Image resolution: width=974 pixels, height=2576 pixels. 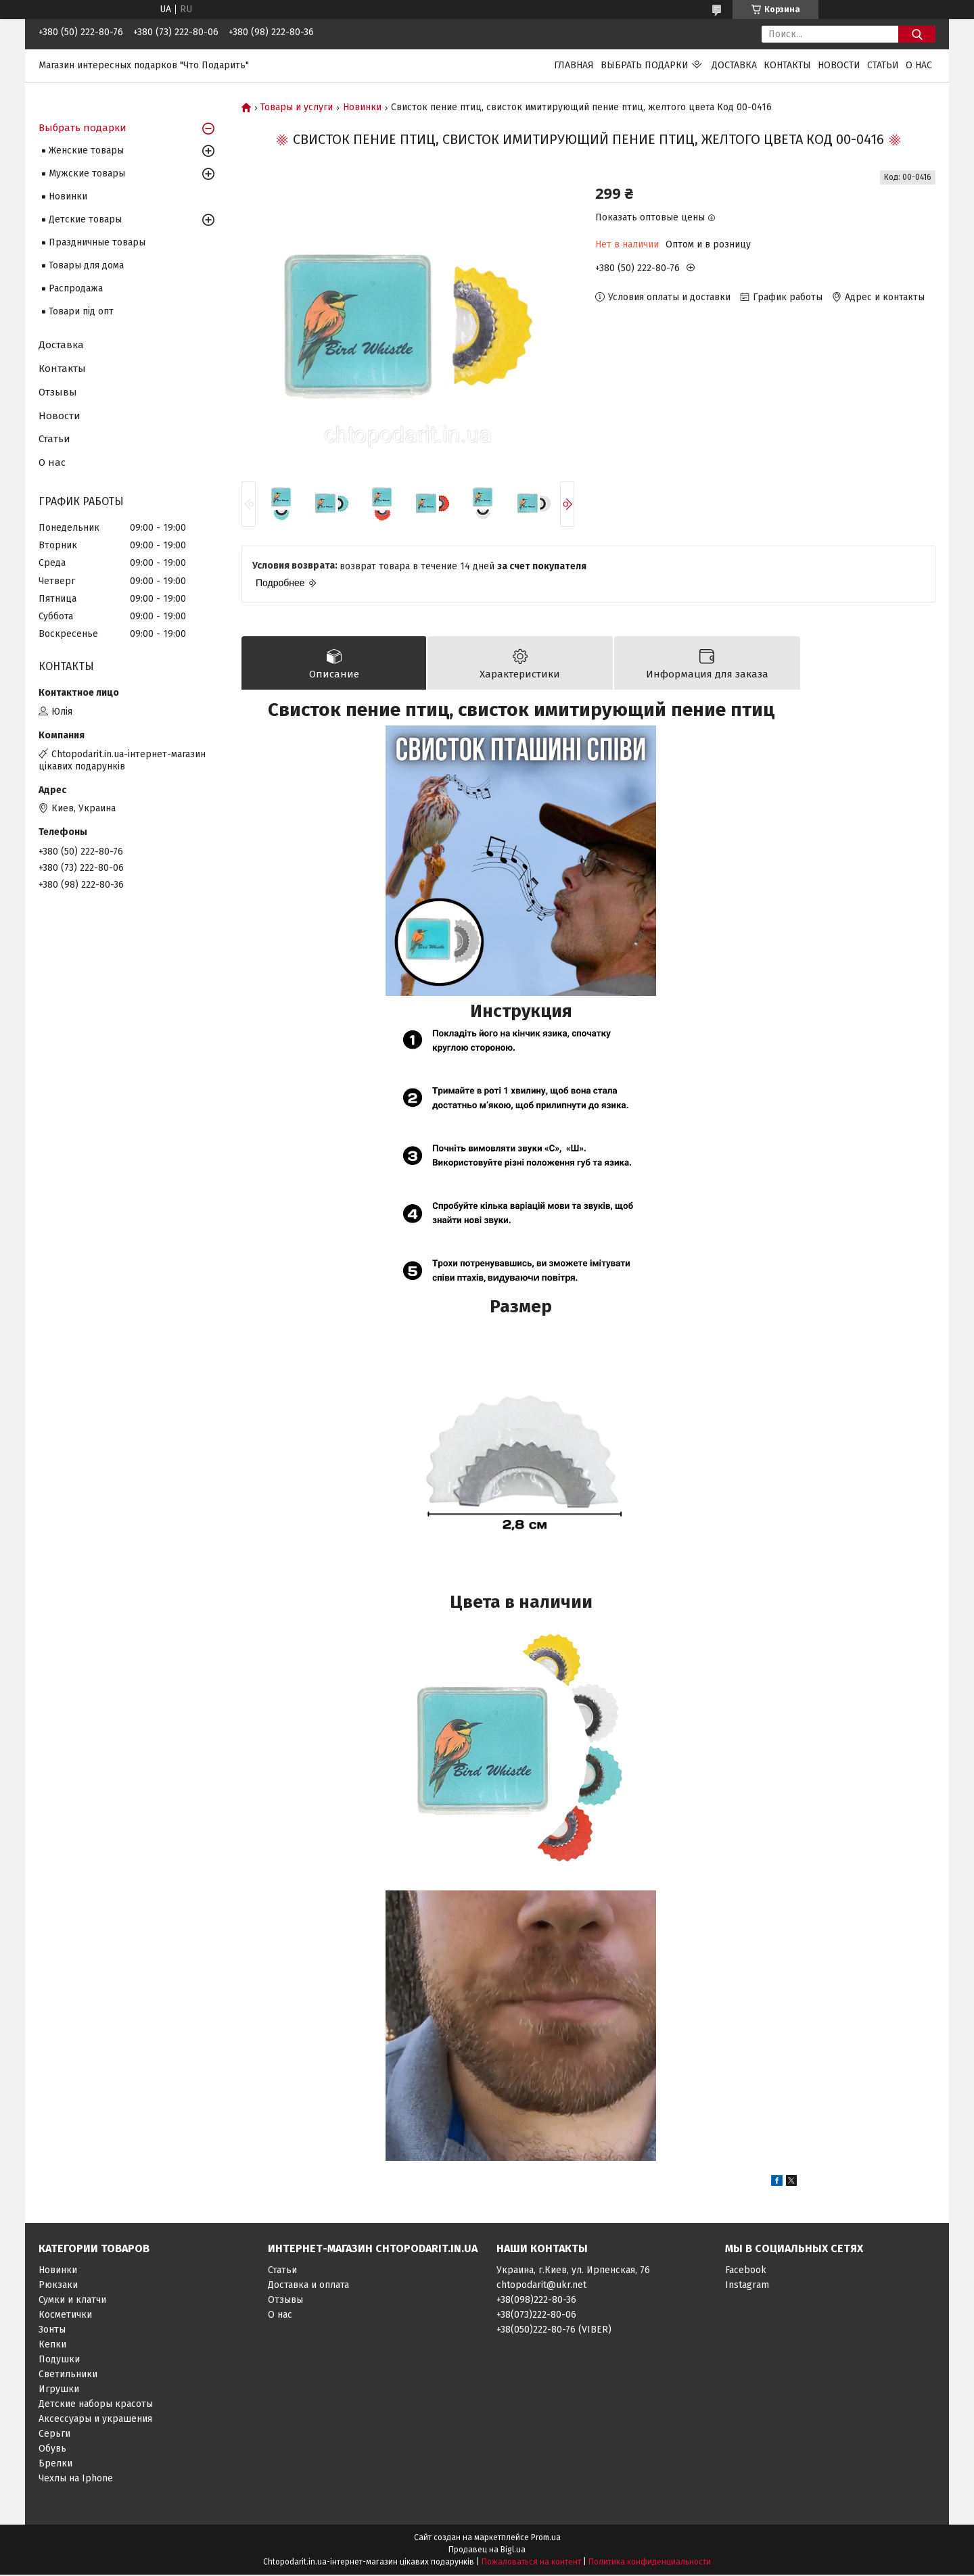 What do you see at coordinates (916, 34) in the screenshot?
I see `[Искать]` at bounding box center [916, 34].